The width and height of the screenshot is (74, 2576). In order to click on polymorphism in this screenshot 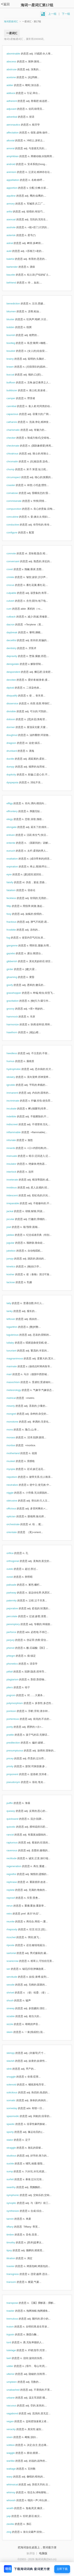, I will do `click(19, 1703)`.